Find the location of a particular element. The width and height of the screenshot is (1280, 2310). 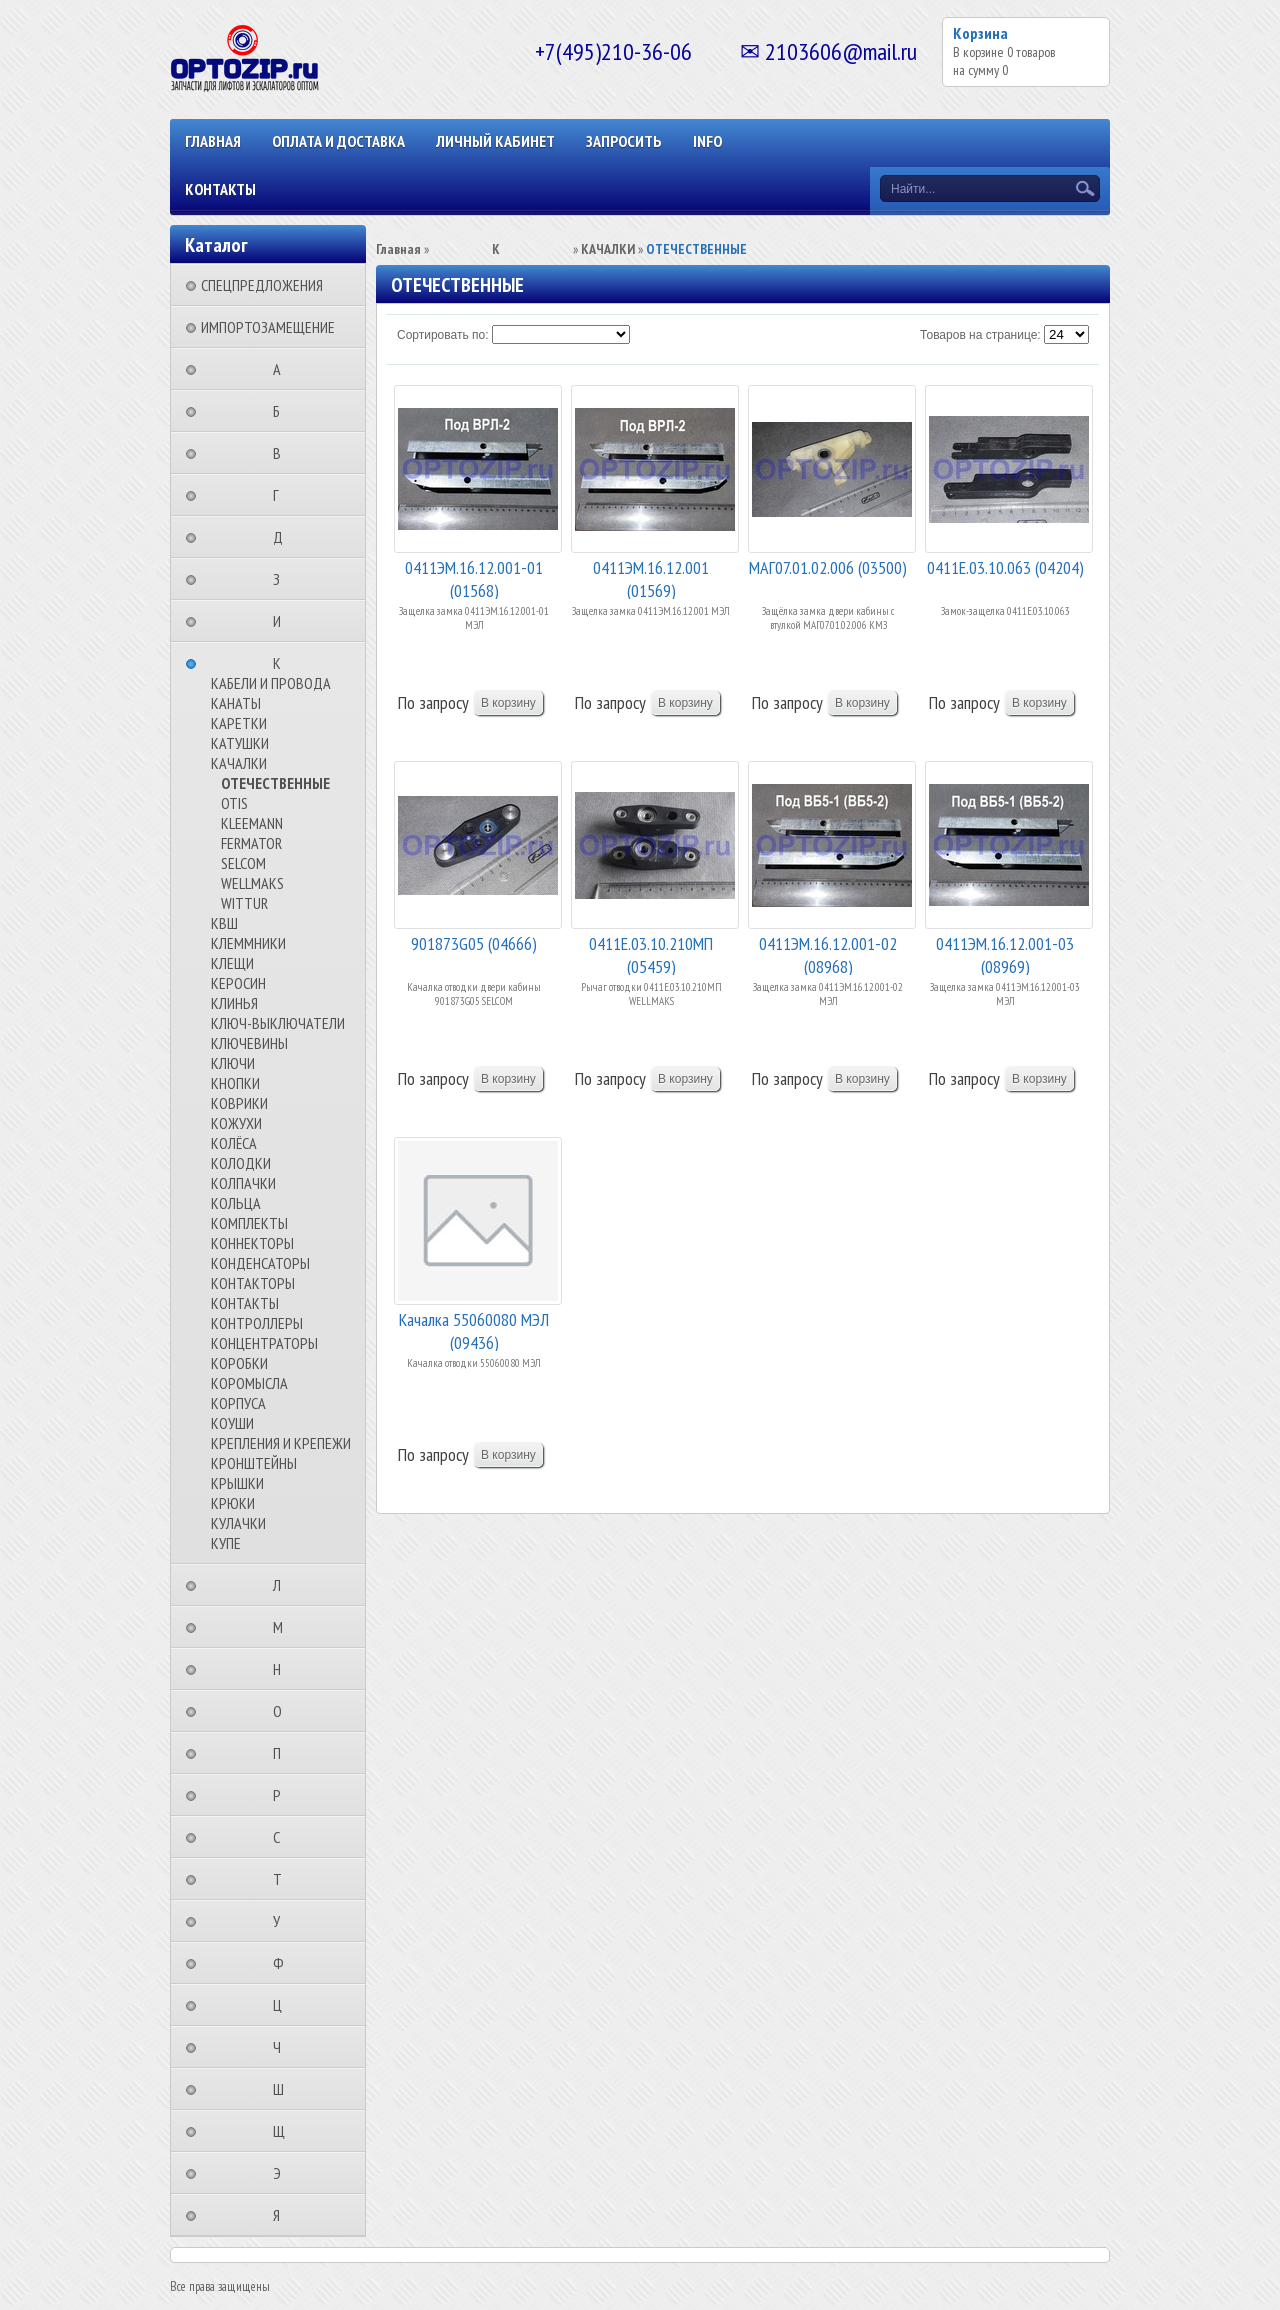

SELCOM is located at coordinates (243, 863).